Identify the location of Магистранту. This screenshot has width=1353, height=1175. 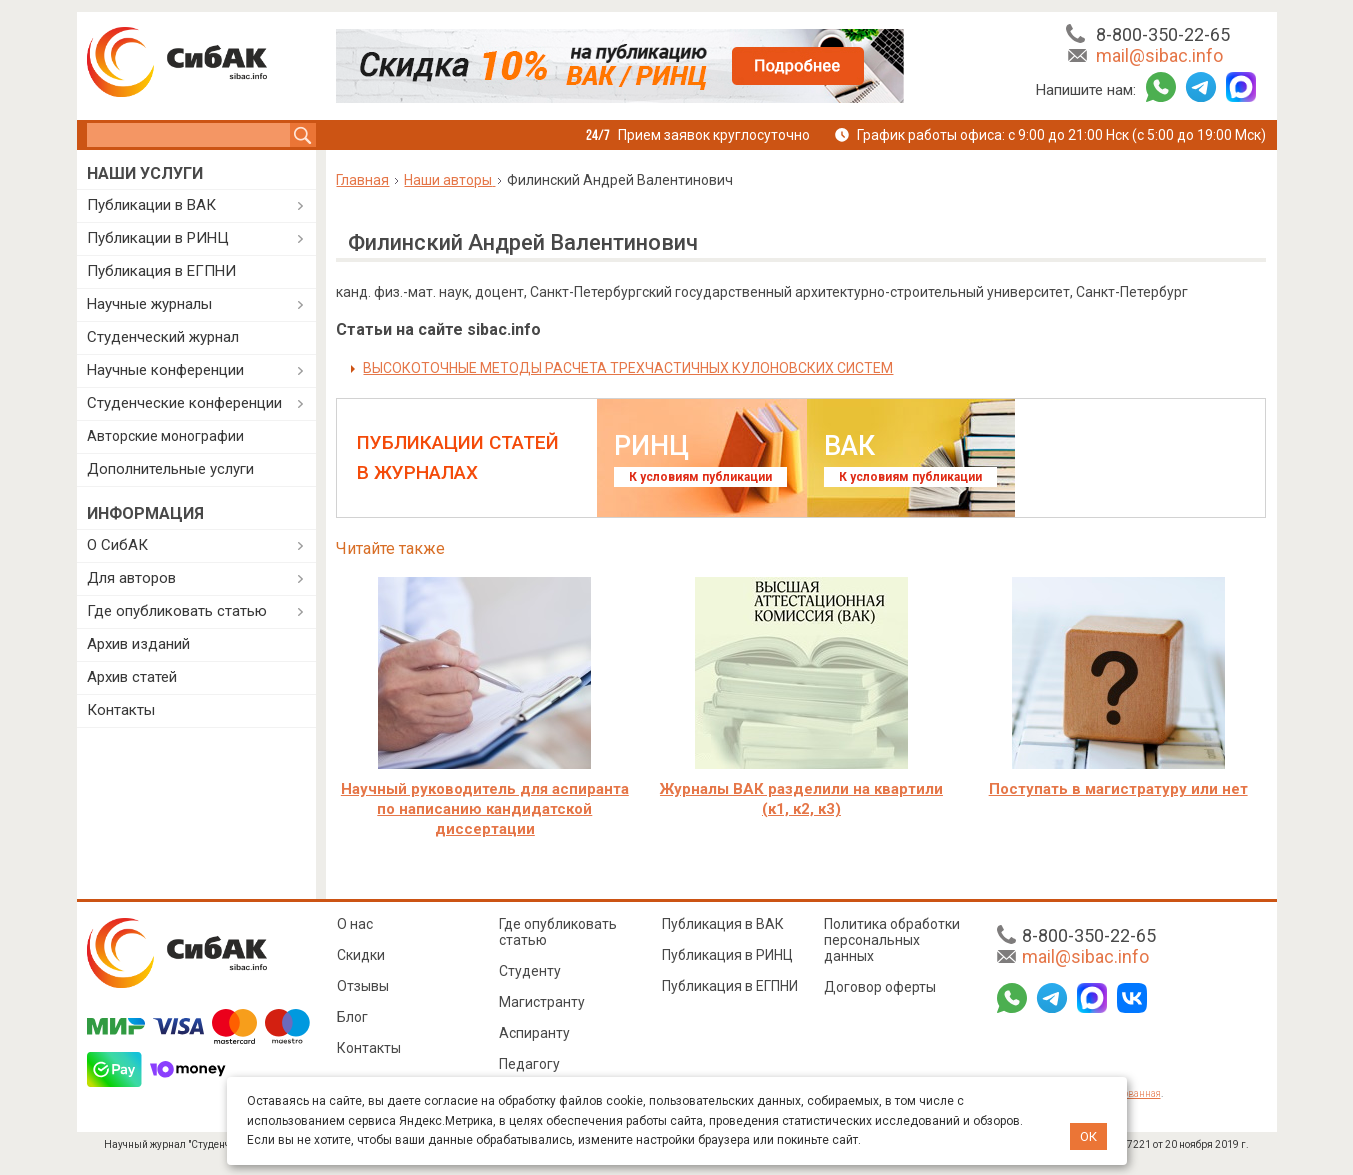
(542, 1002).